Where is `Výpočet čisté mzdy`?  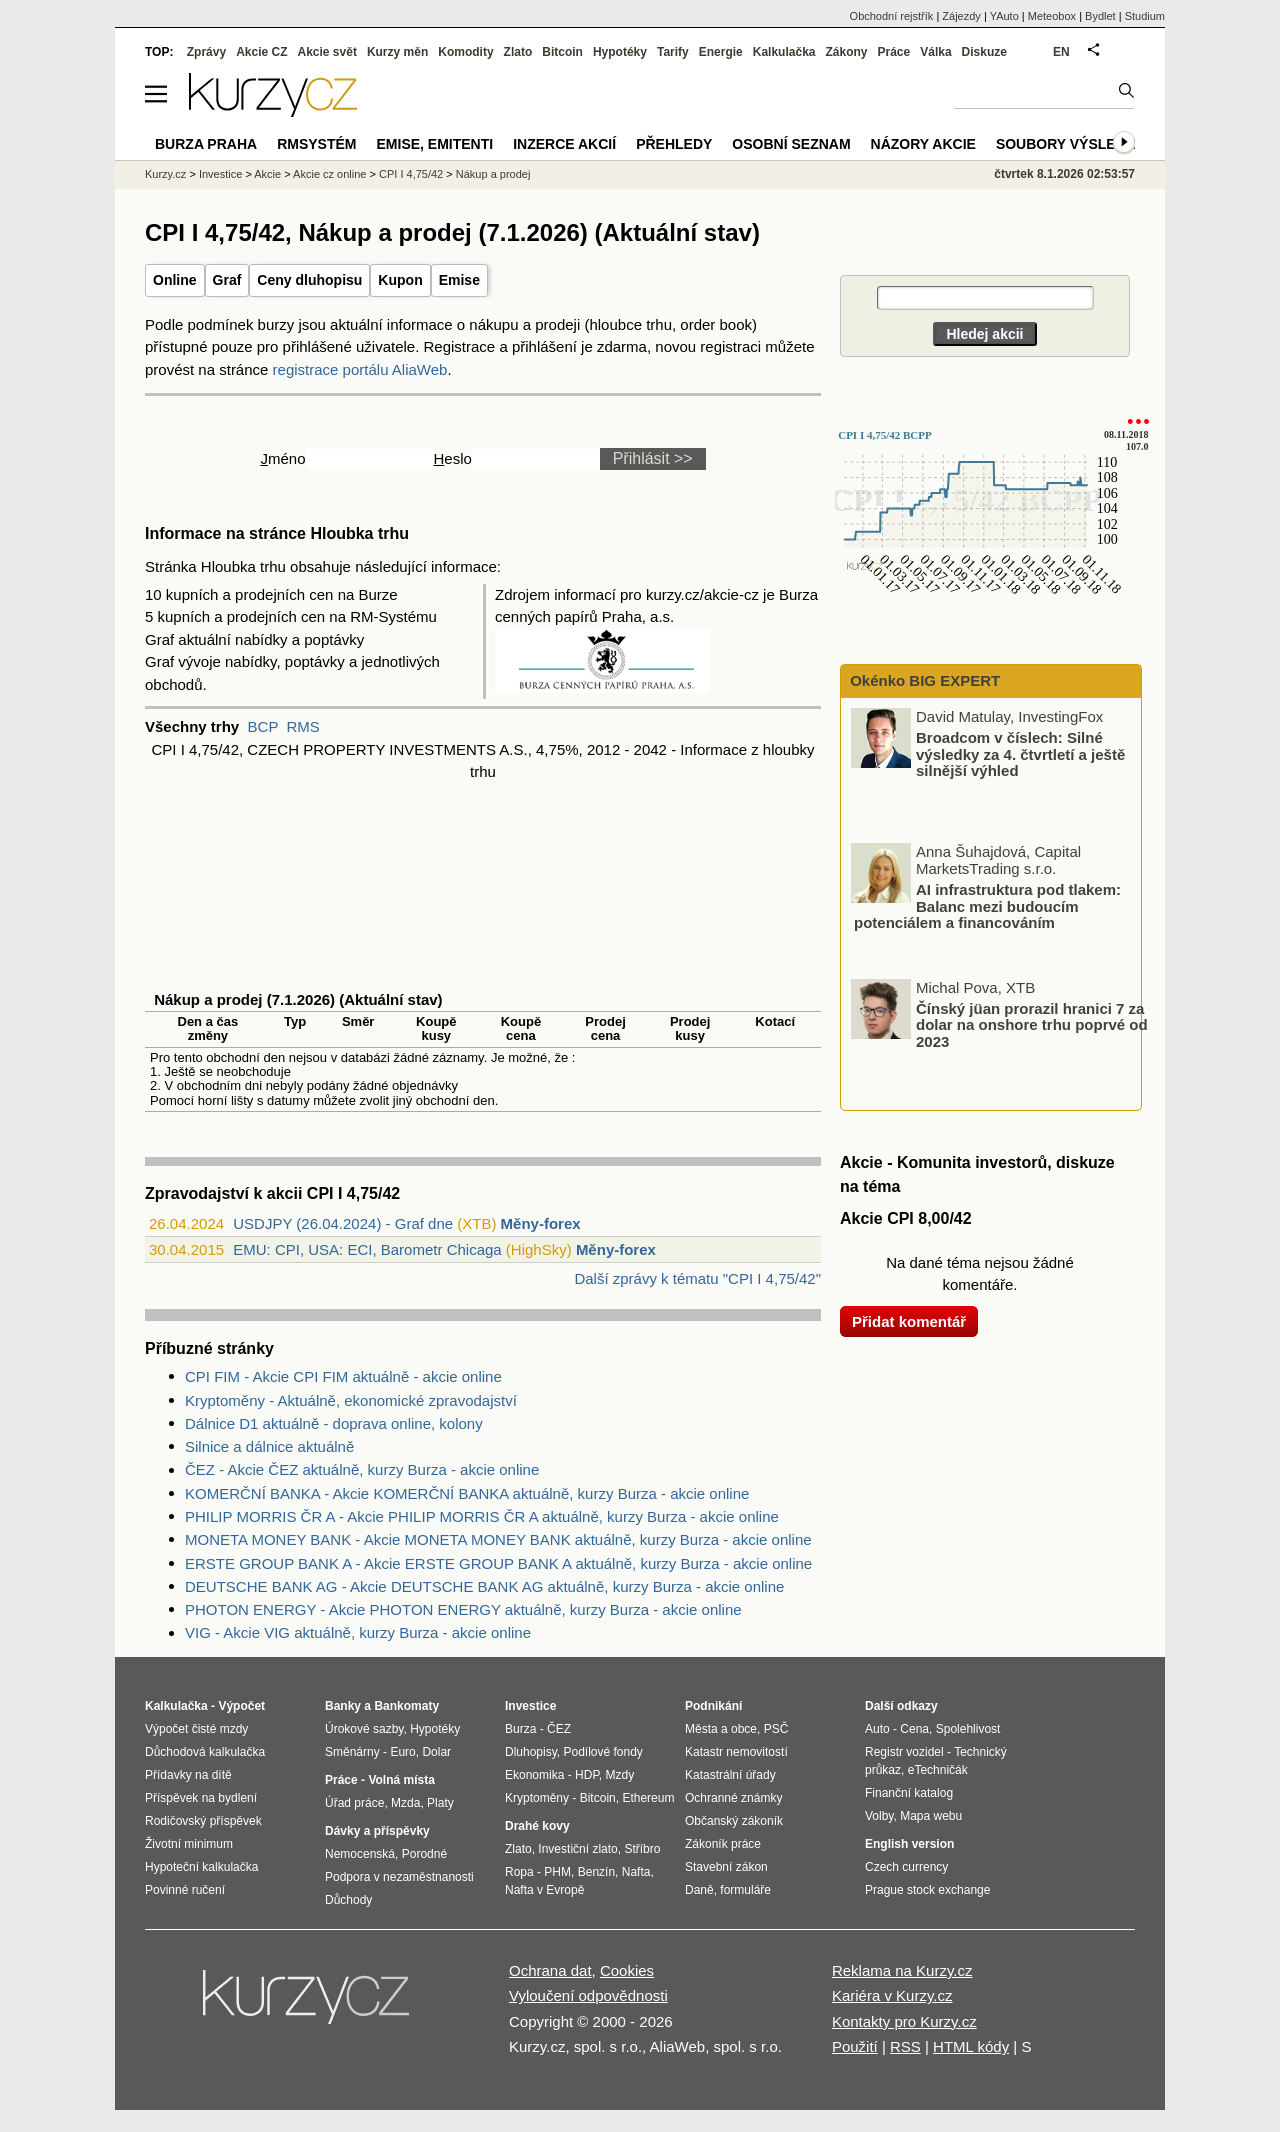 Výpočet čisté mzdy is located at coordinates (196, 1729).